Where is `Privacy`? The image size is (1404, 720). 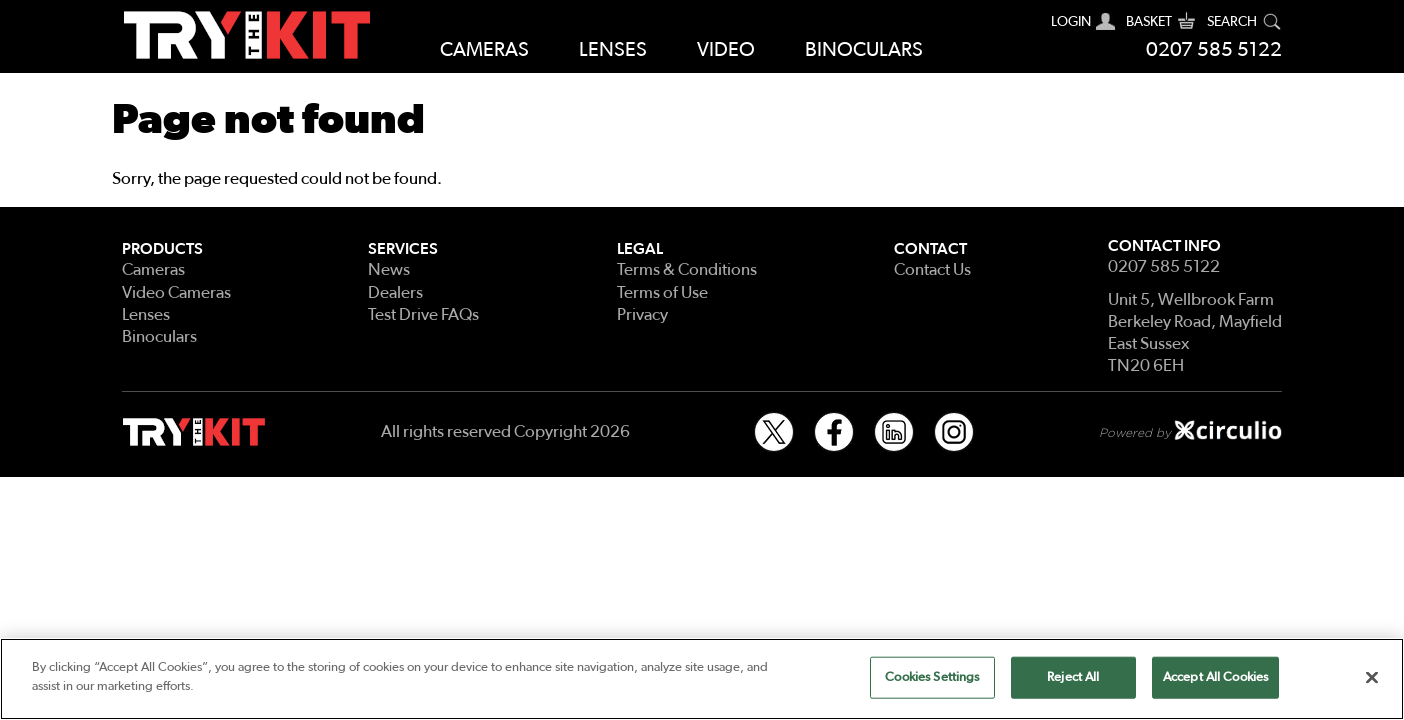
Privacy is located at coordinates (642, 314).